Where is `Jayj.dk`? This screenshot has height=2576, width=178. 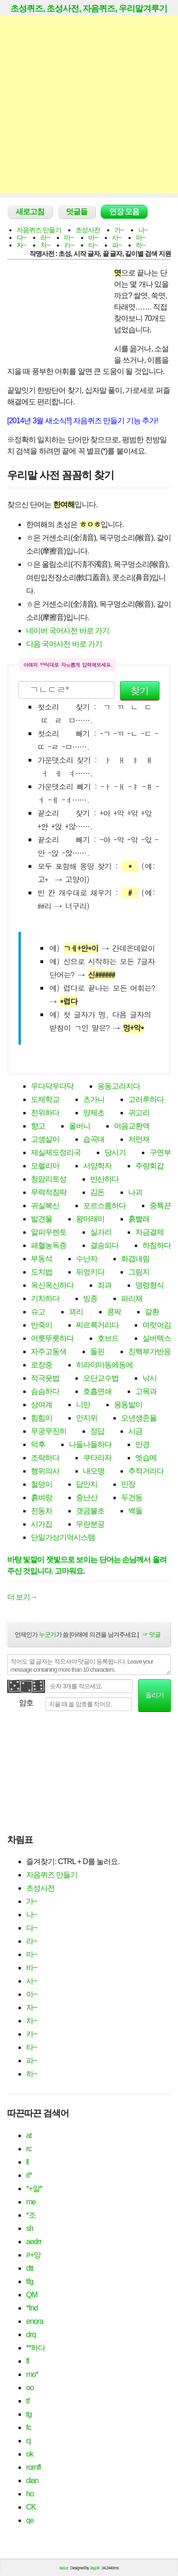 Jayj.dk is located at coordinates (95, 2568).